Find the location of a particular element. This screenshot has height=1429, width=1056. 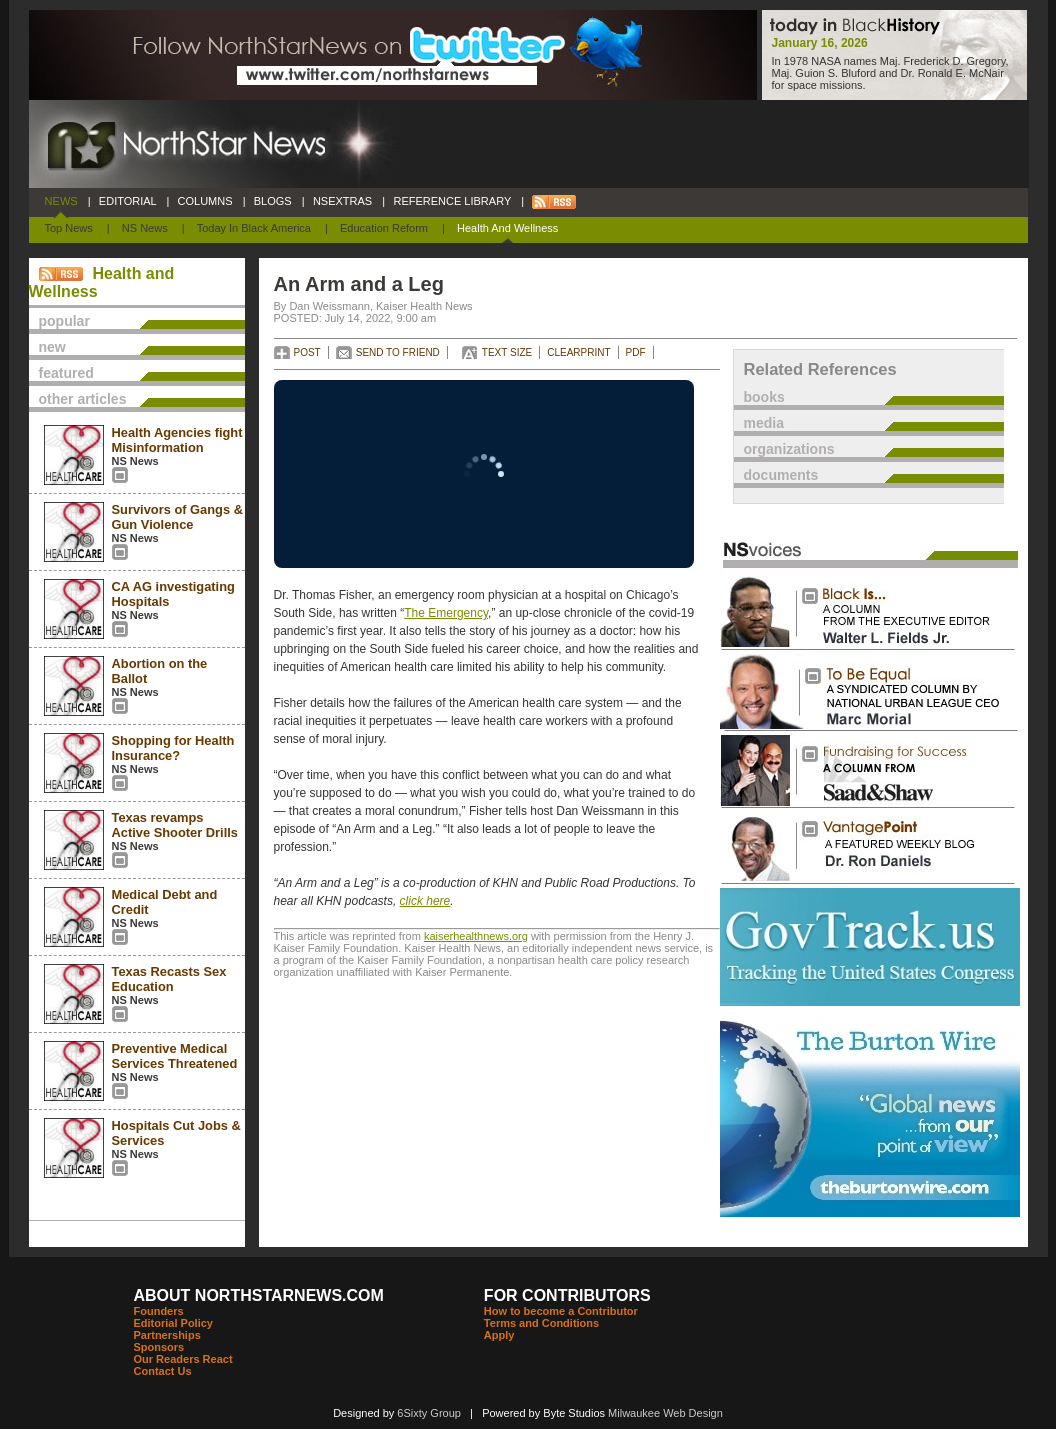

How to become a Contributor is located at coordinates (561, 1311).